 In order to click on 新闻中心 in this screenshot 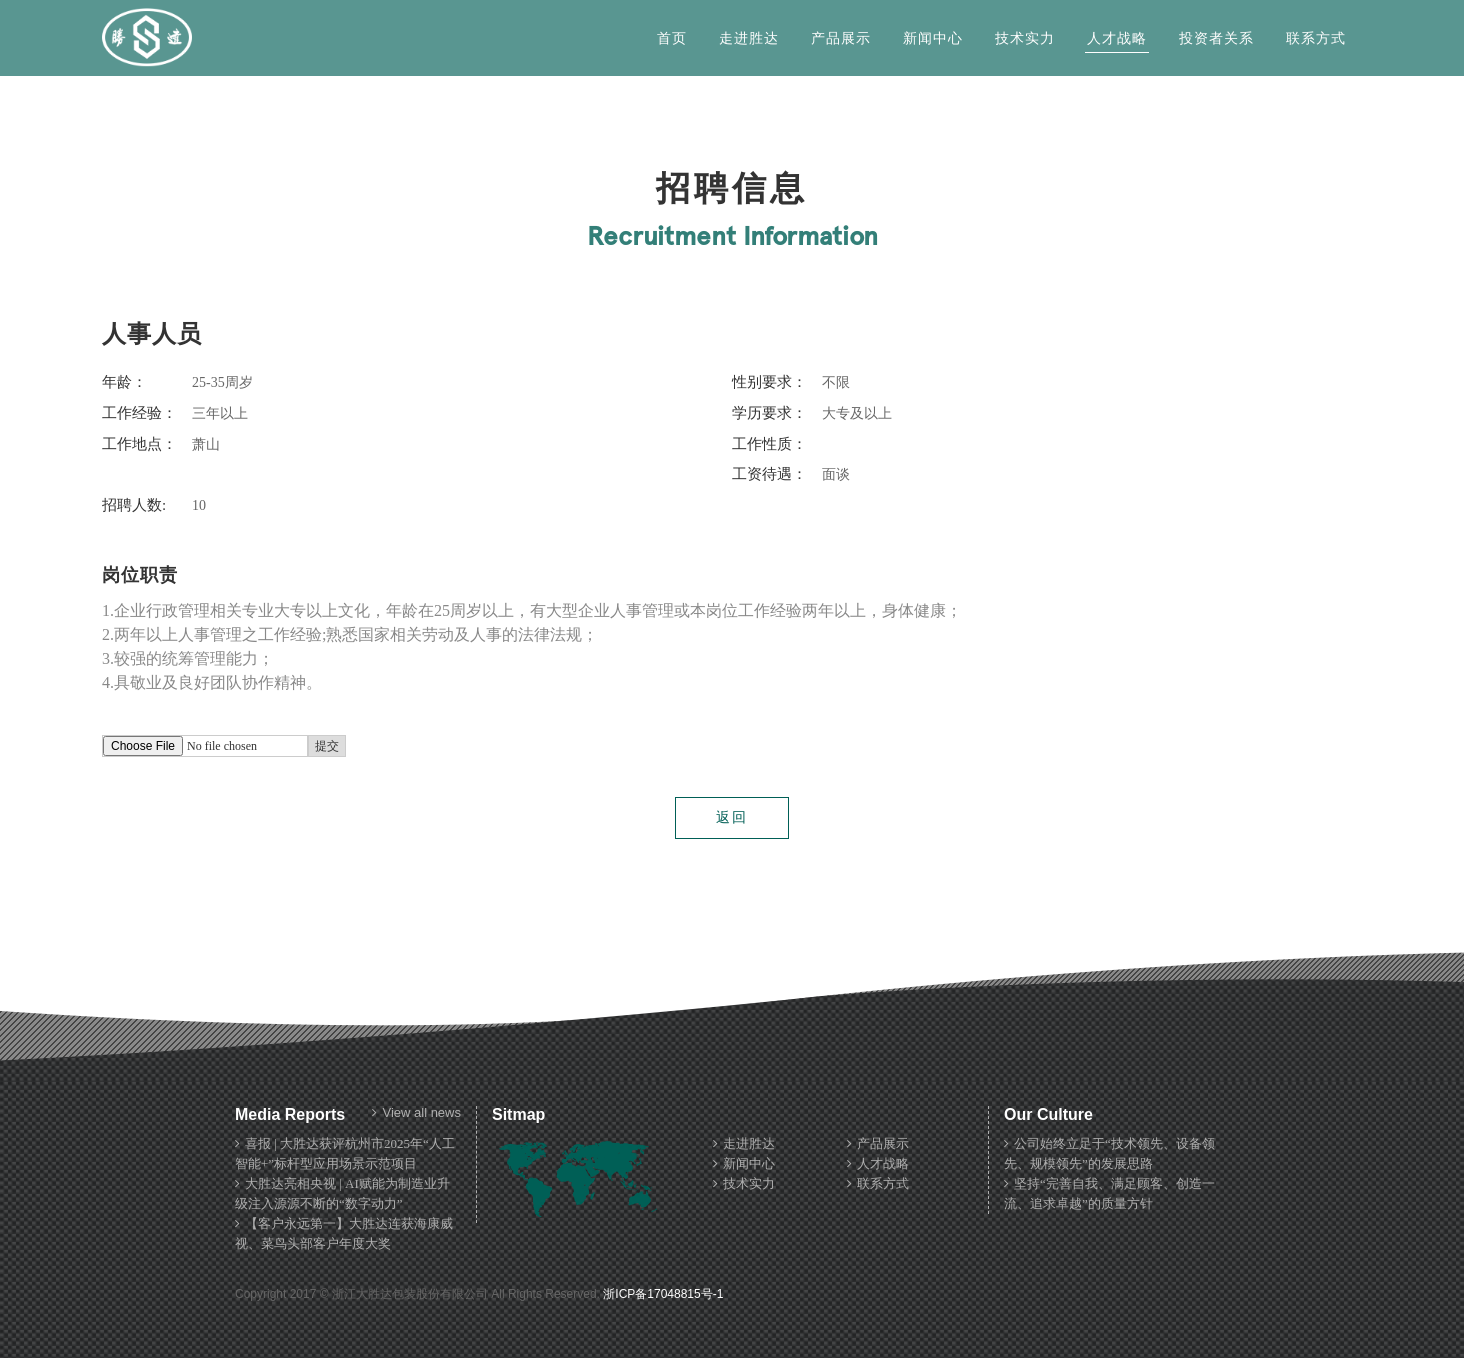, I will do `click(933, 38)`.